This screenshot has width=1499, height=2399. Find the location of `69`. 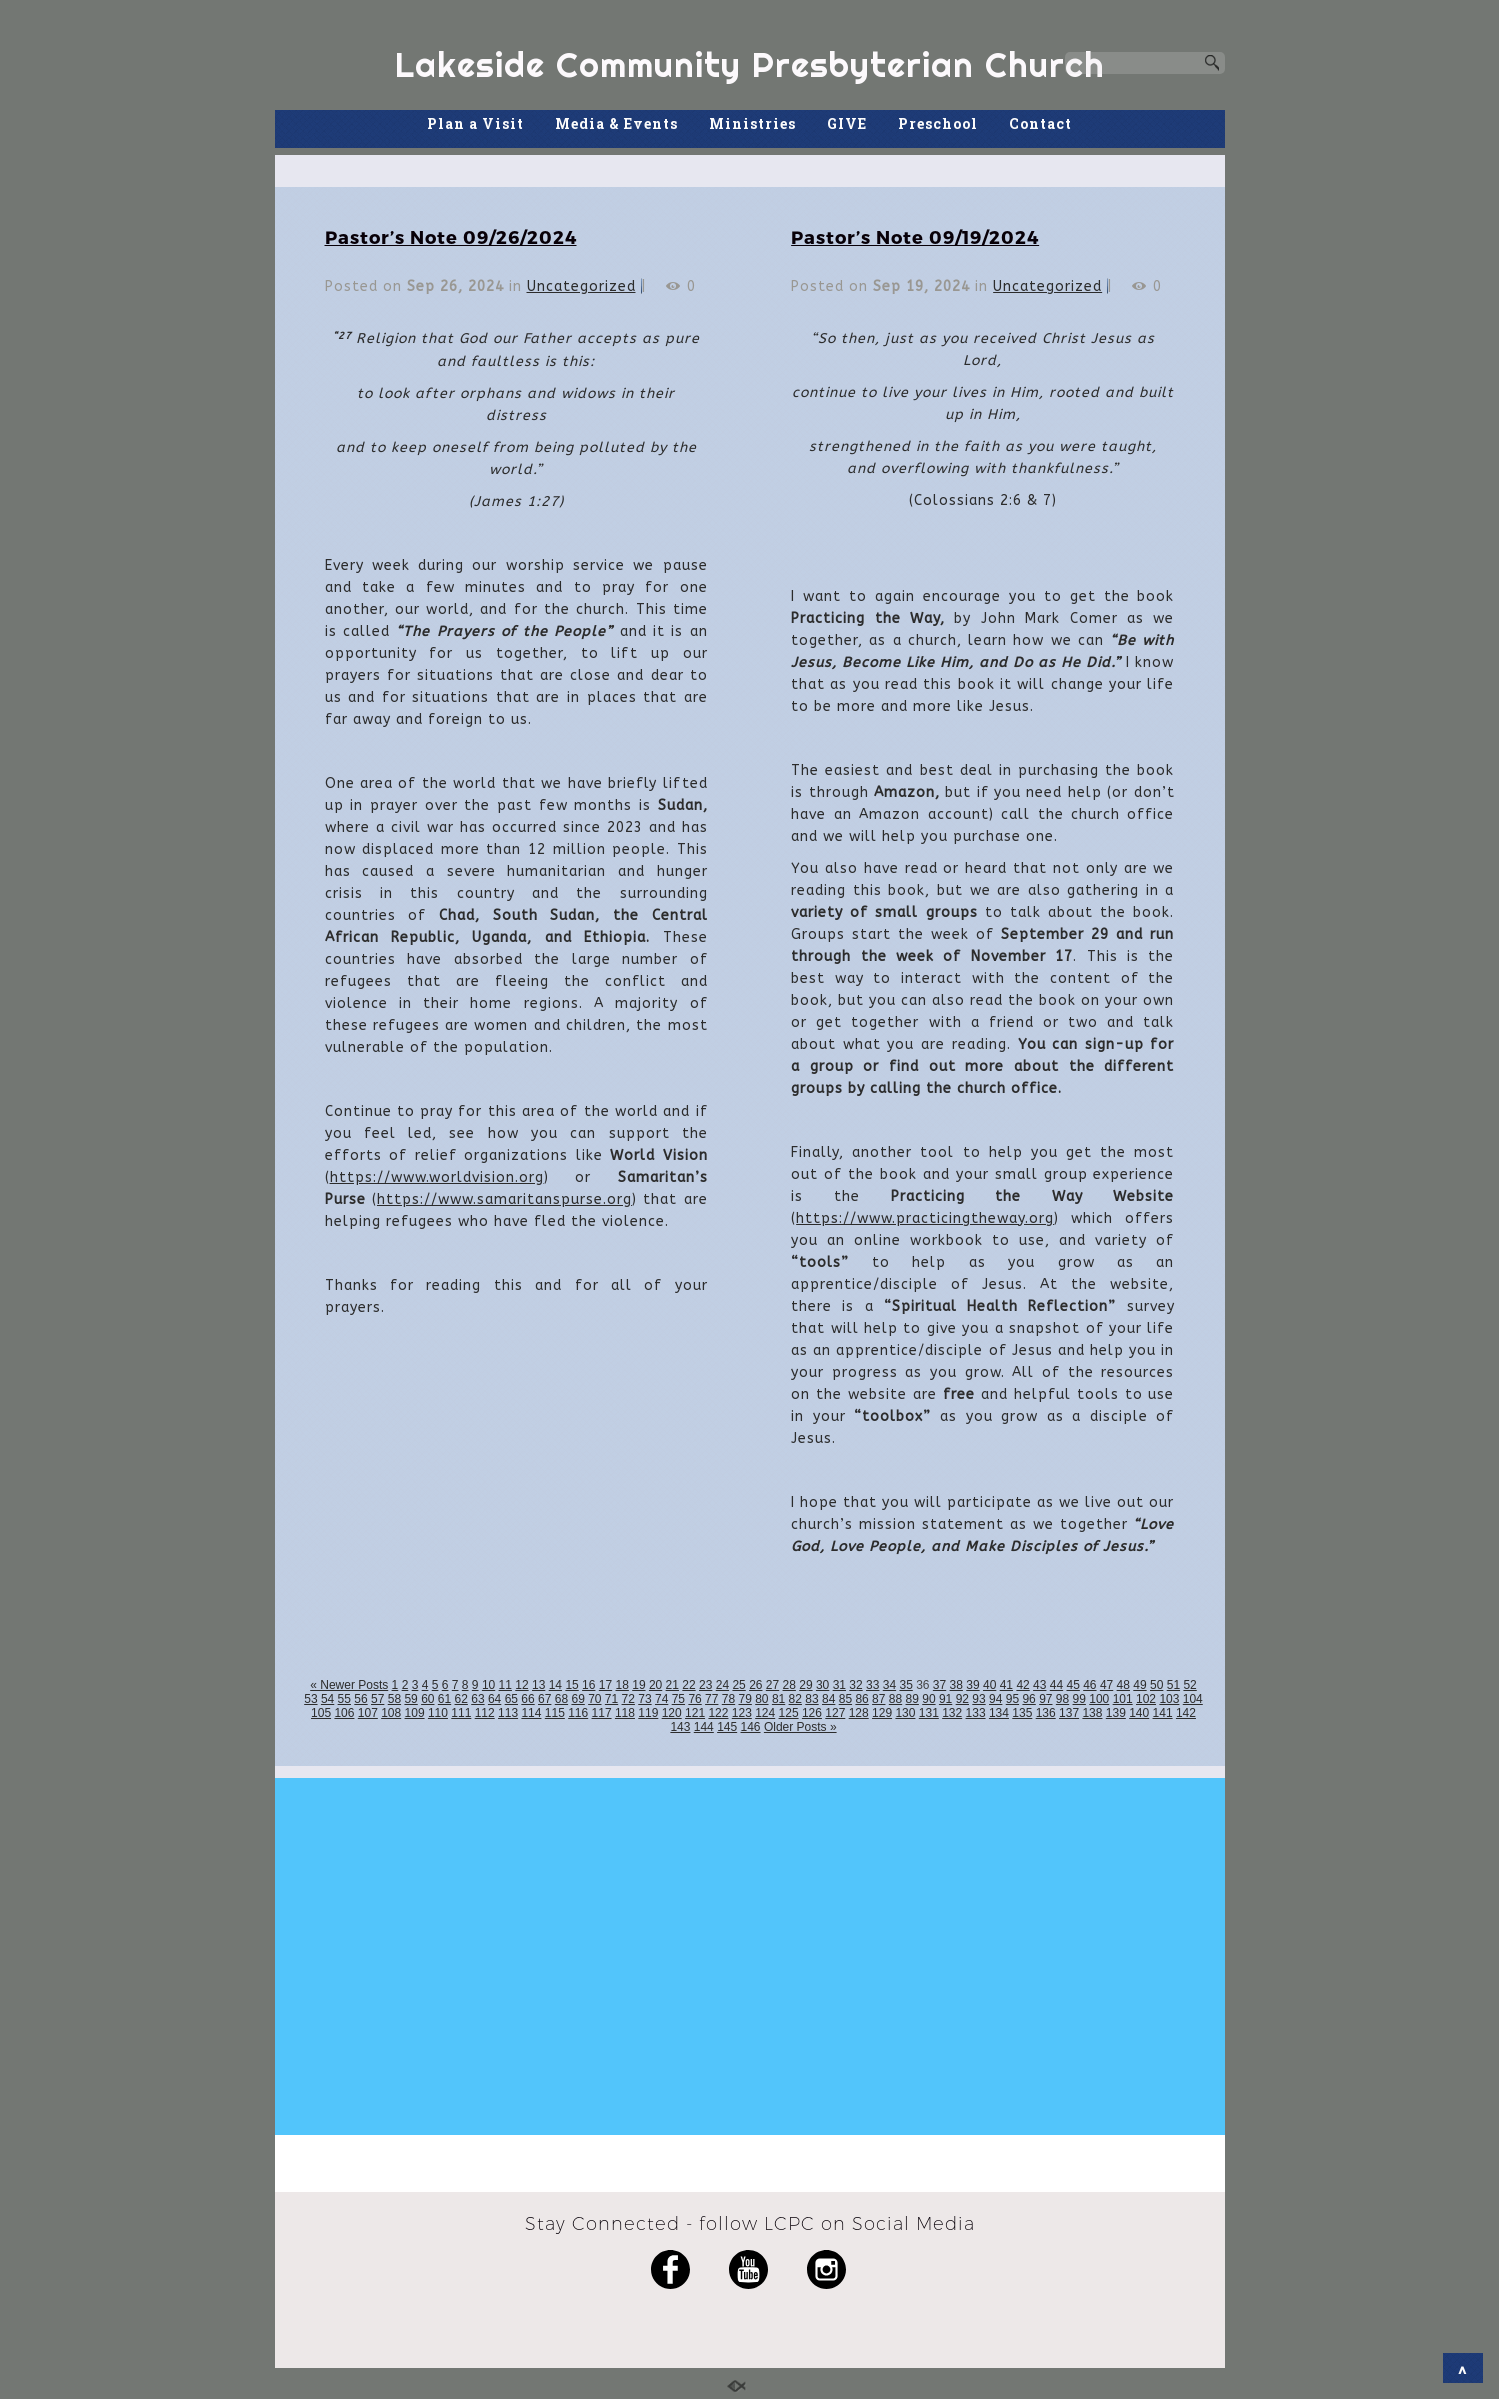

69 is located at coordinates (577, 1699).